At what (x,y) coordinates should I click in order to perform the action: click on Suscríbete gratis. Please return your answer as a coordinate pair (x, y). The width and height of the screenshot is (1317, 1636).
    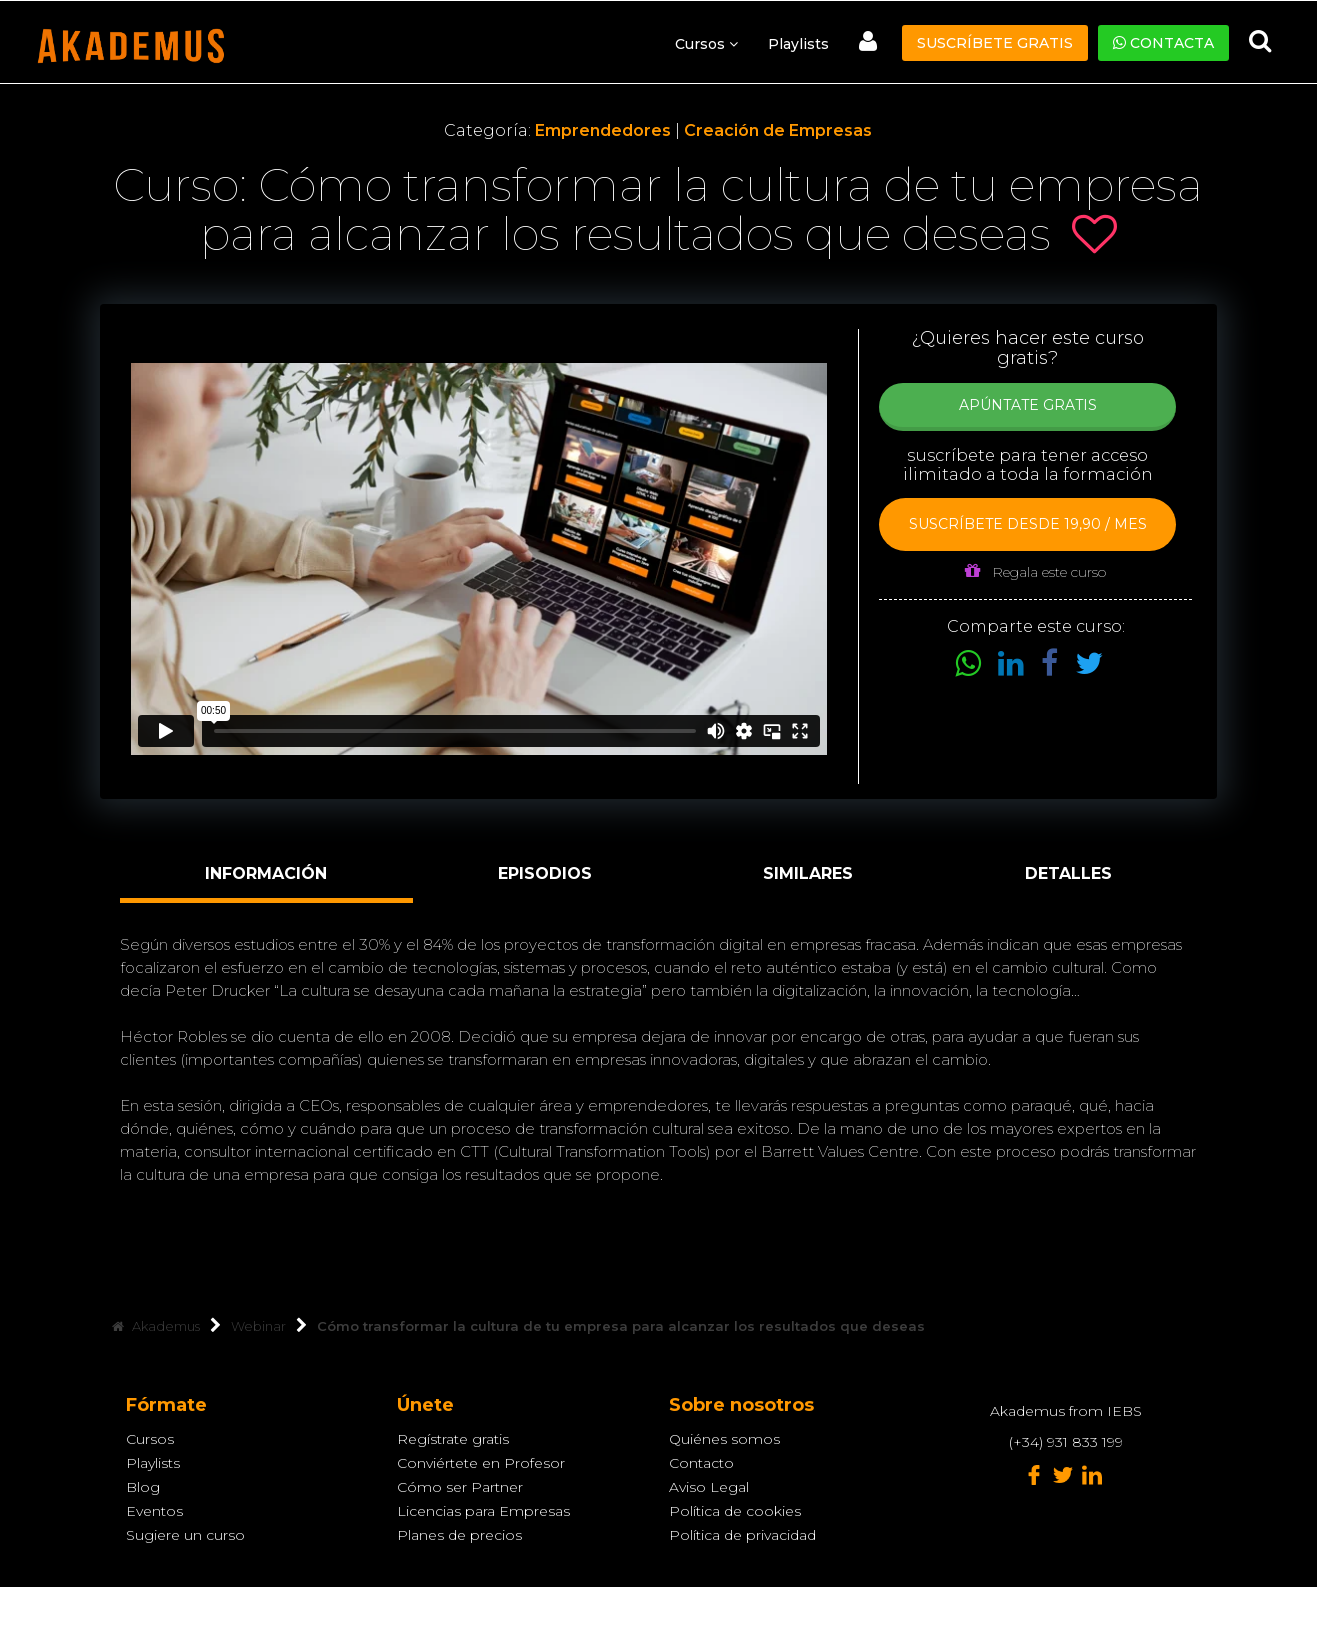
    Looking at the image, I should click on (995, 43).